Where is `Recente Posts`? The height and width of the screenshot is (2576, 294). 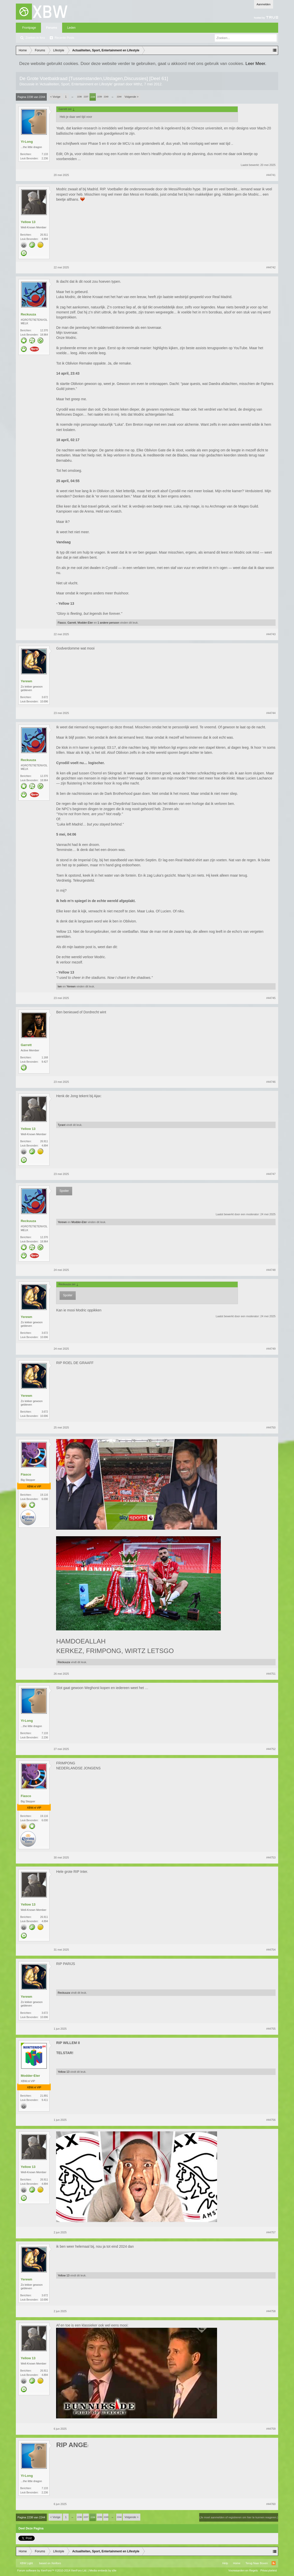 Recente Posts is located at coordinates (64, 38).